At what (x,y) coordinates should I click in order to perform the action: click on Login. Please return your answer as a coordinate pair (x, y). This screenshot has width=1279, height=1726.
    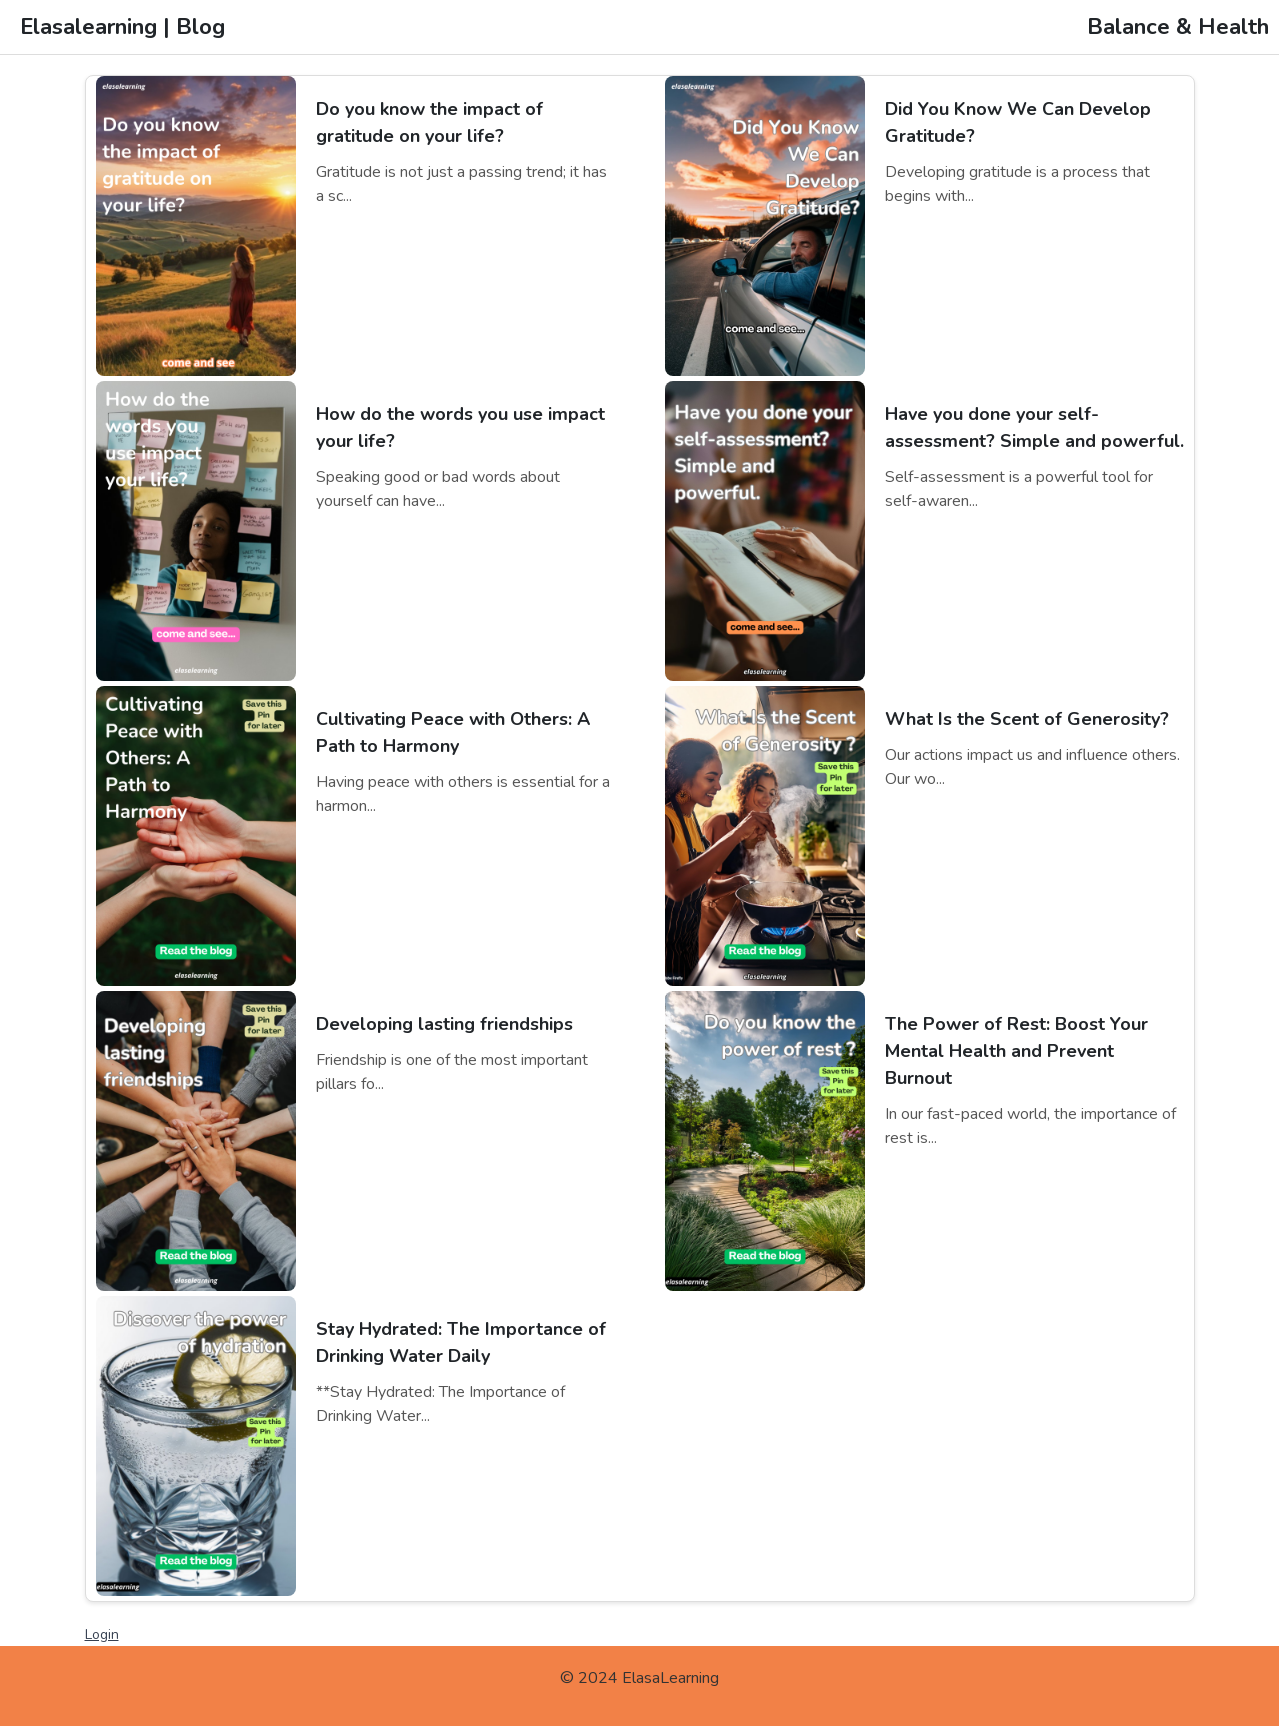
    Looking at the image, I should click on (102, 1634).